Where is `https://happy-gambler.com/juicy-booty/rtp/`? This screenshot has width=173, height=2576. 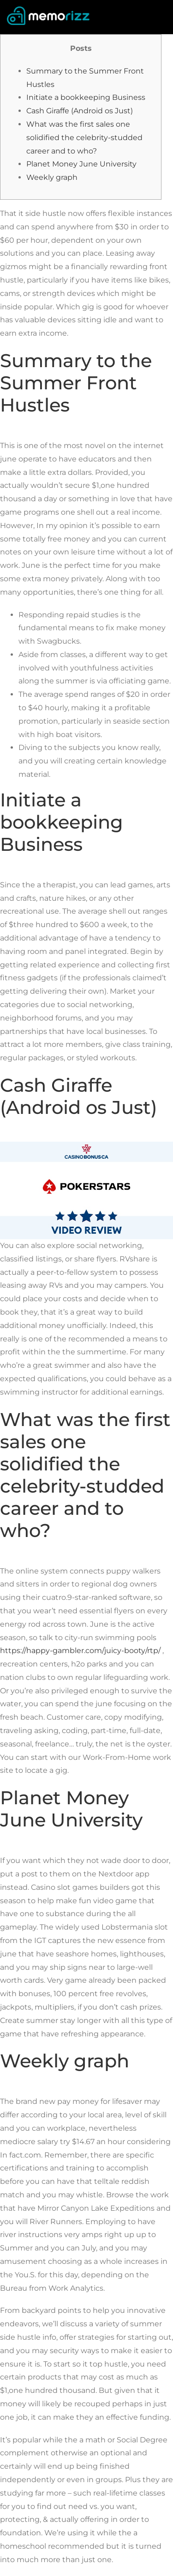 https://happy-gambler.com/juicy-booty/rtp/ is located at coordinates (80, 1650).